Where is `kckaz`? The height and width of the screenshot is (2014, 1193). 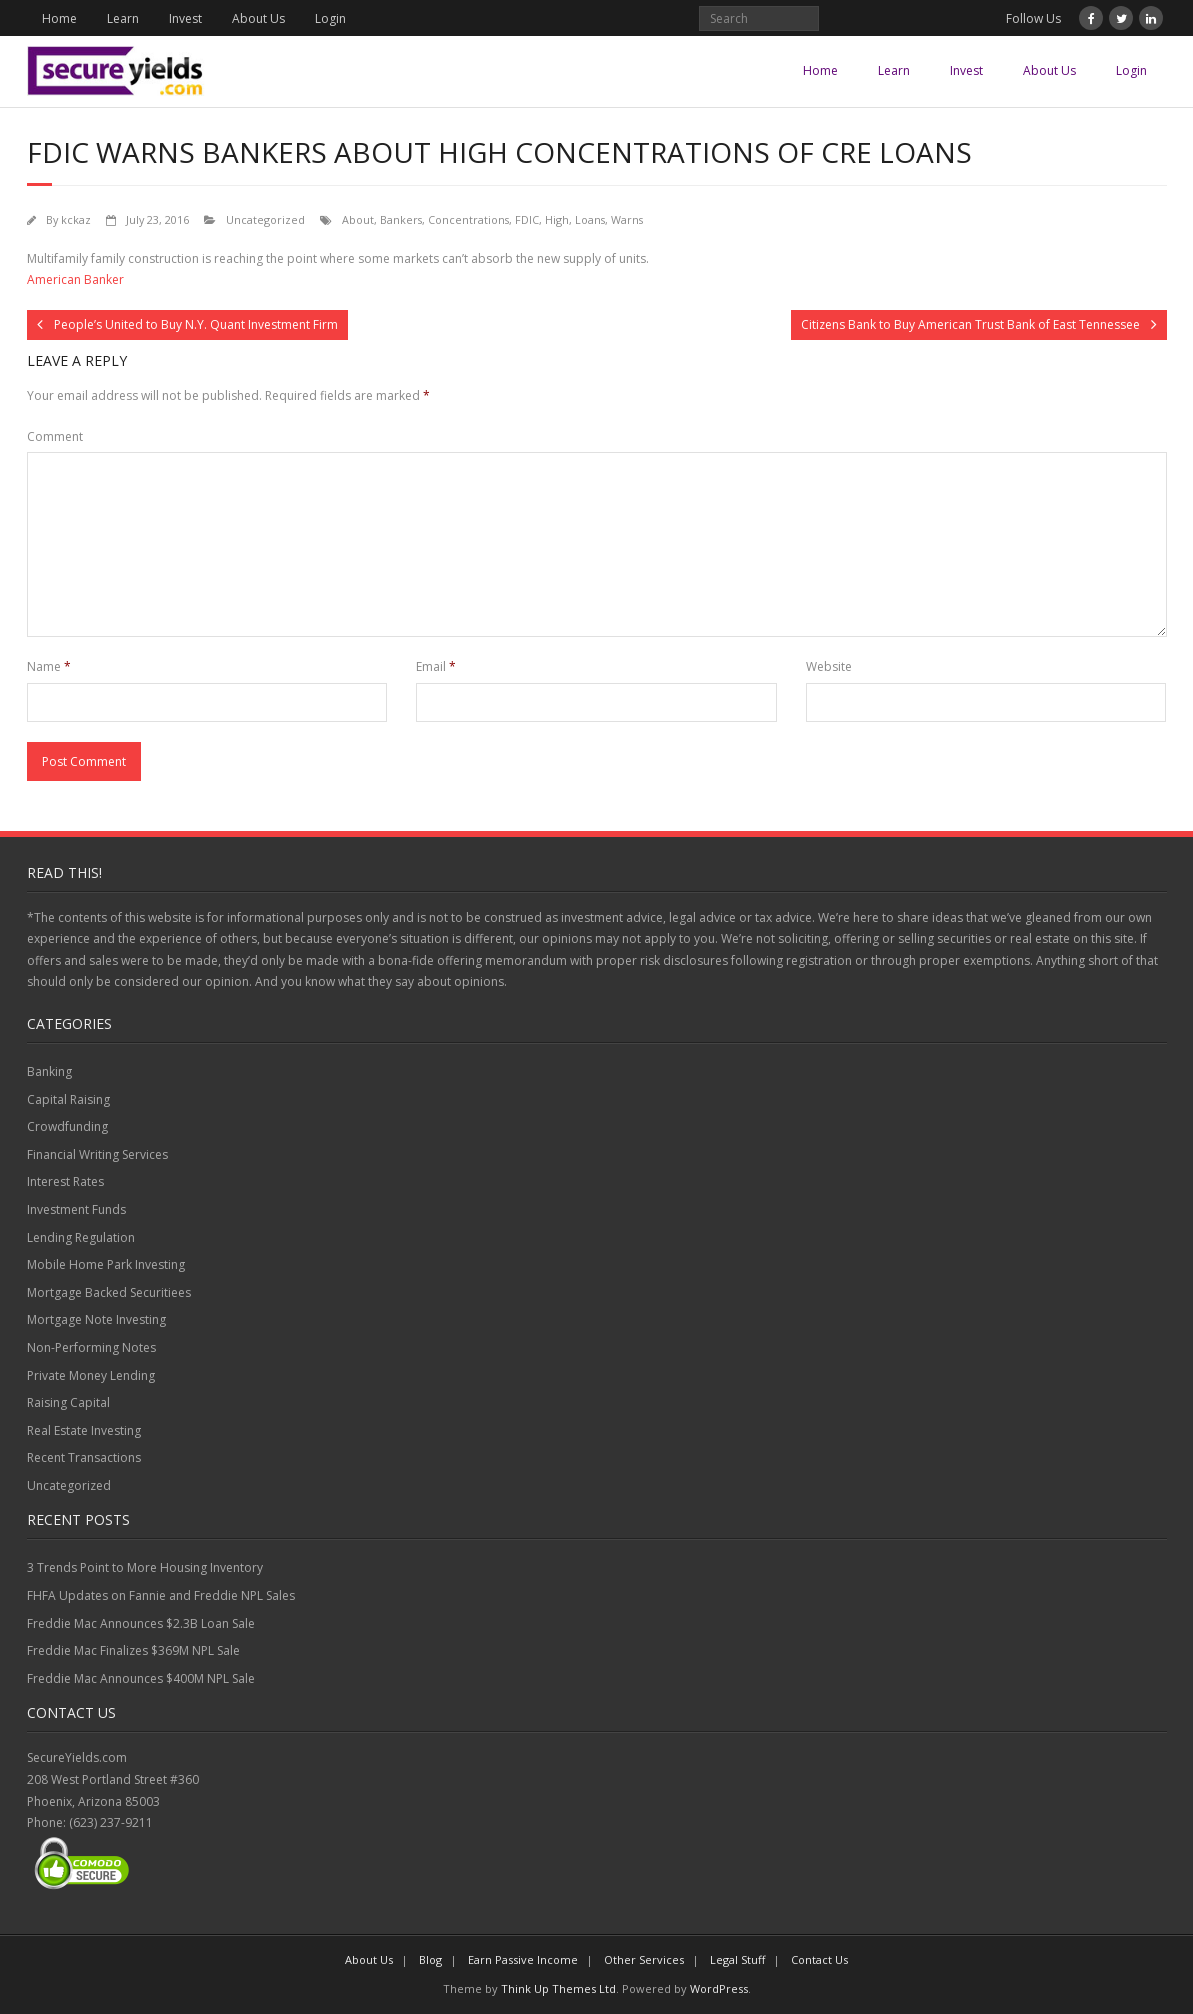
kckaz is located at coordinates (76, 219).